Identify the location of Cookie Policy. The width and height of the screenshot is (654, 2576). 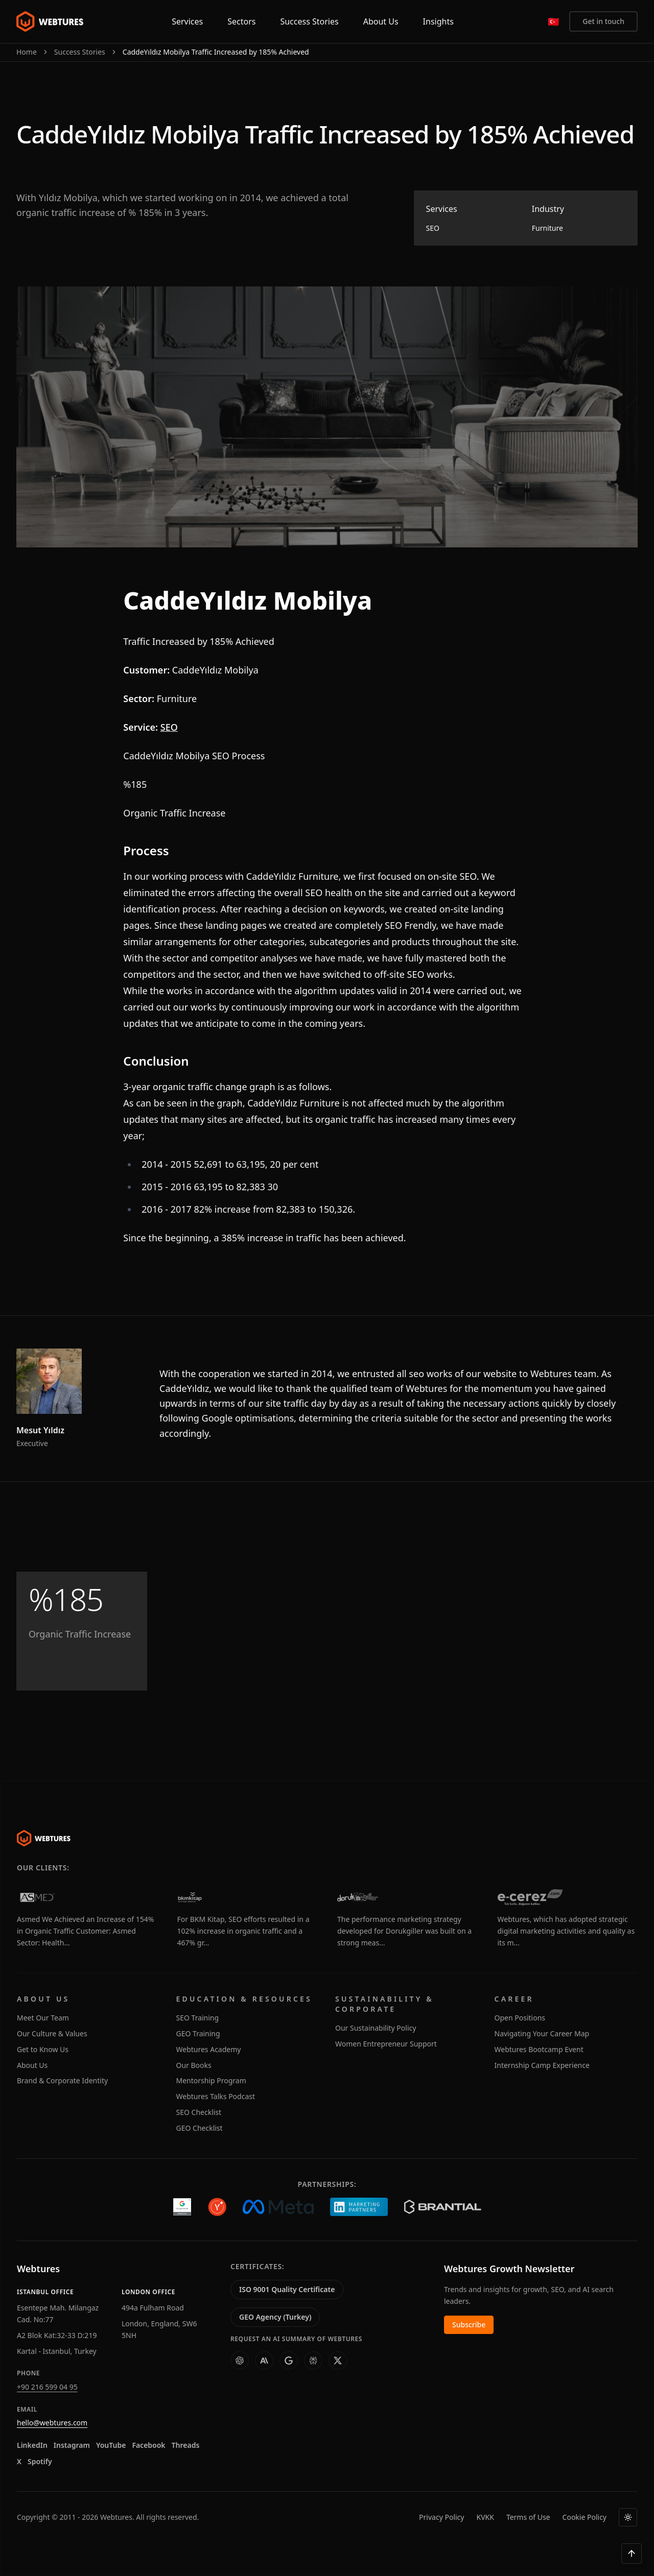
(584, 2517).